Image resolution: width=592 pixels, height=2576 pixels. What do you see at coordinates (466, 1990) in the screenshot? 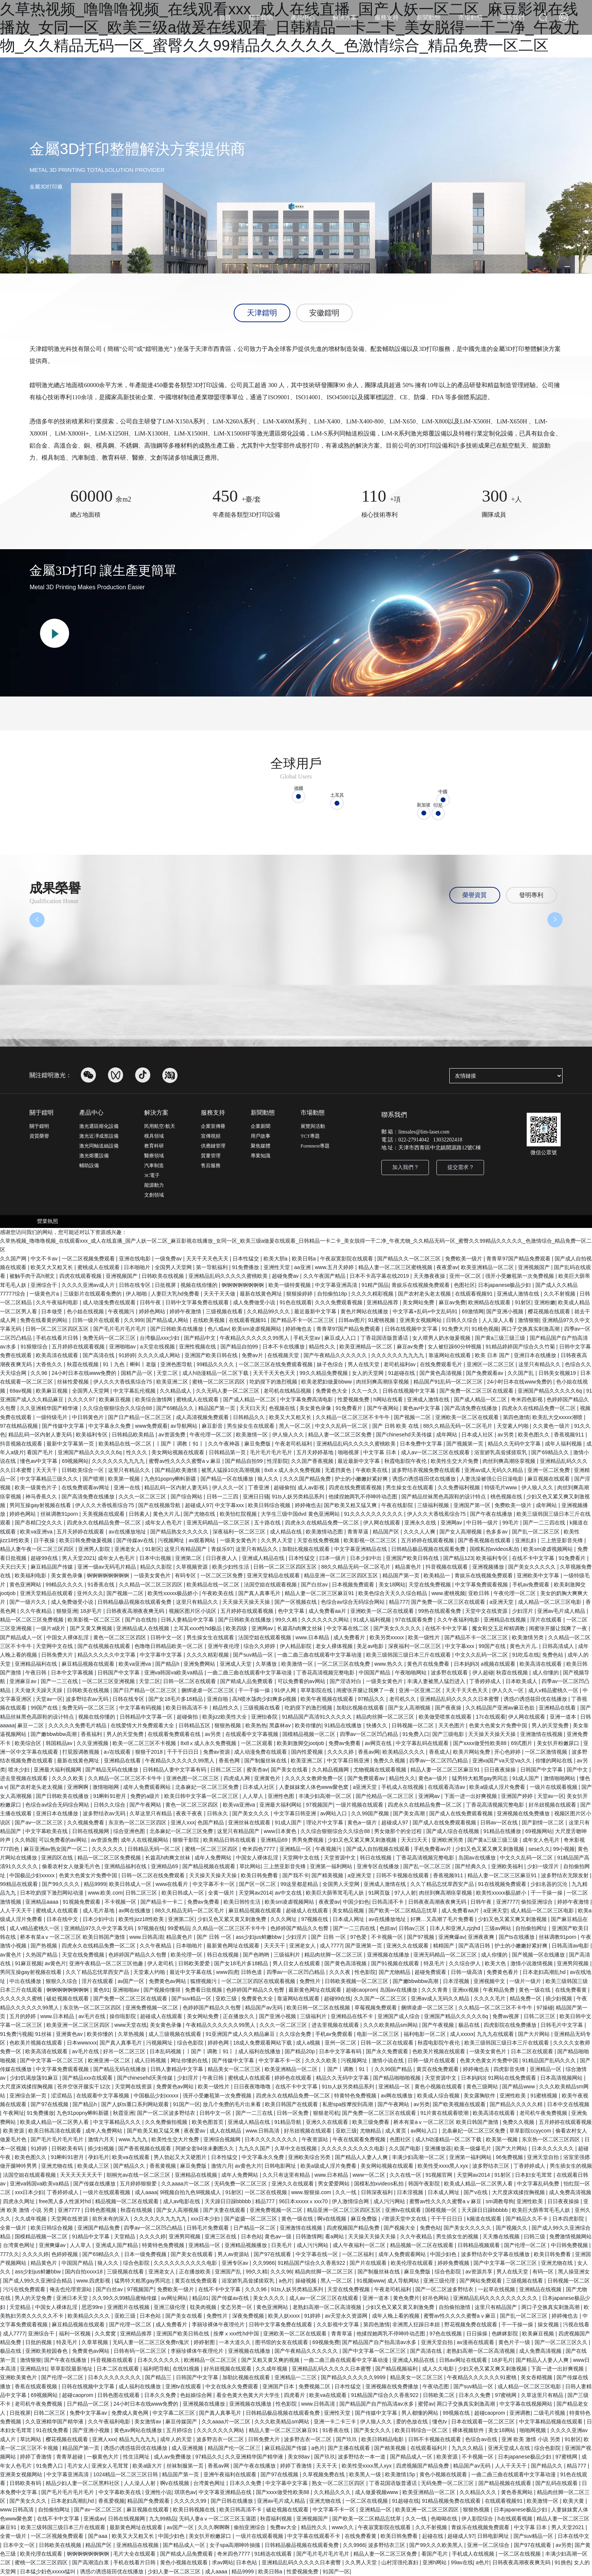
I see `亚洲xx视频` at bounding box center [466, 1990].